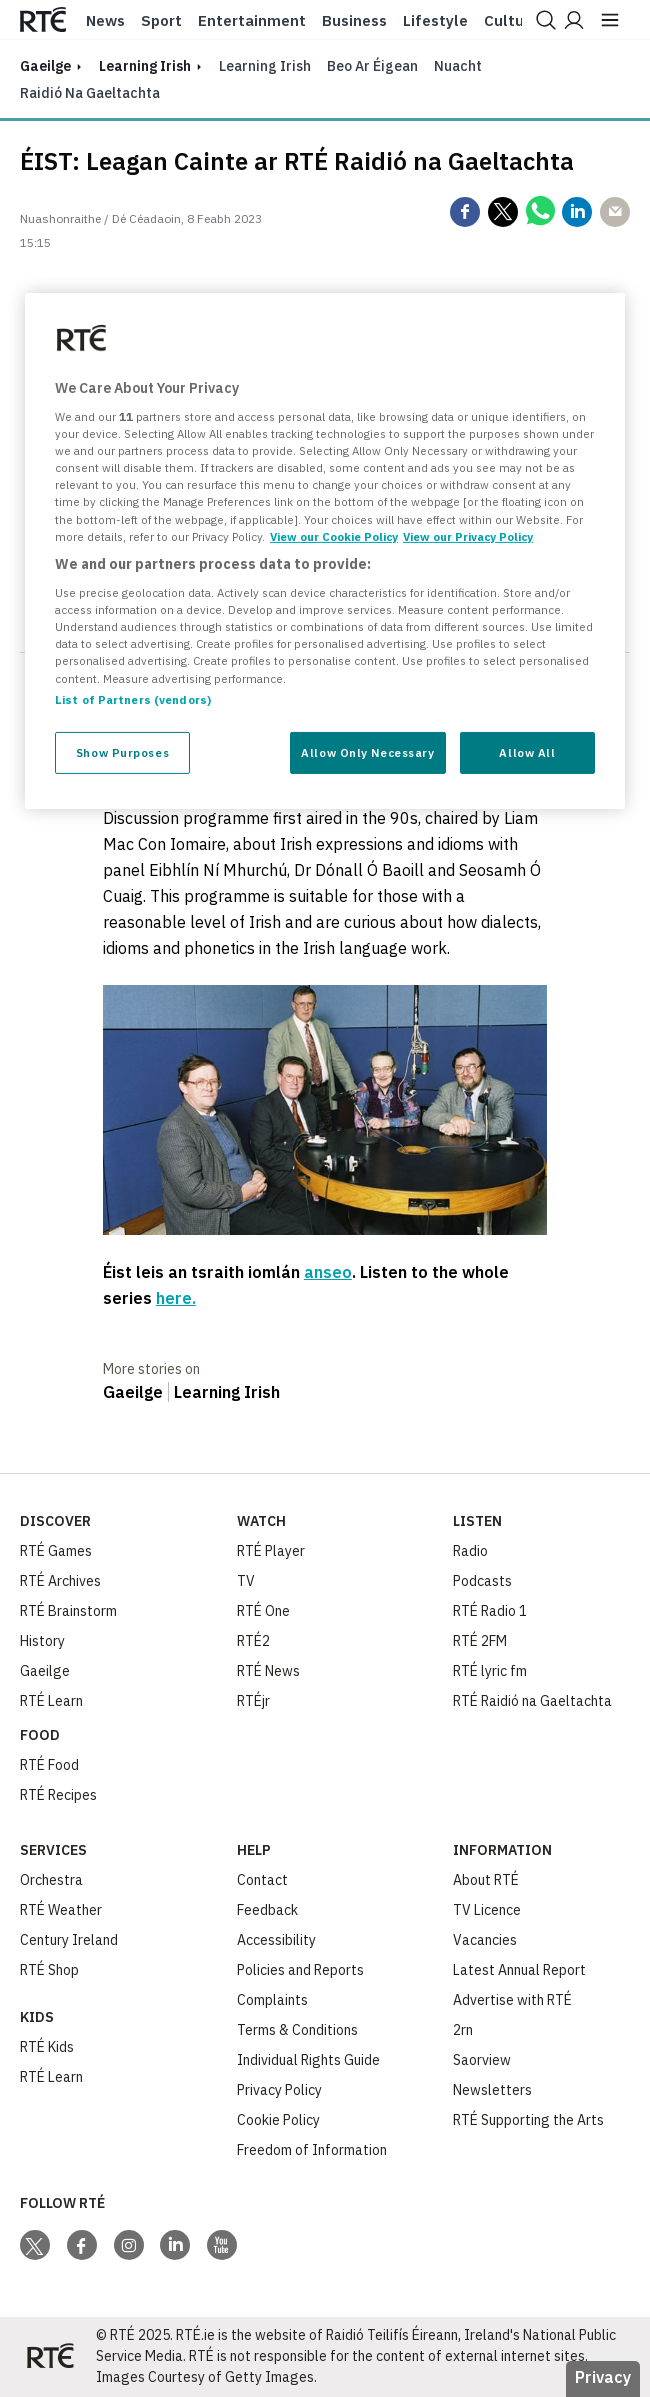 The height and width of the screenshot is (2397, 650). I want to click on Century Ireland, so click(69, 1940).